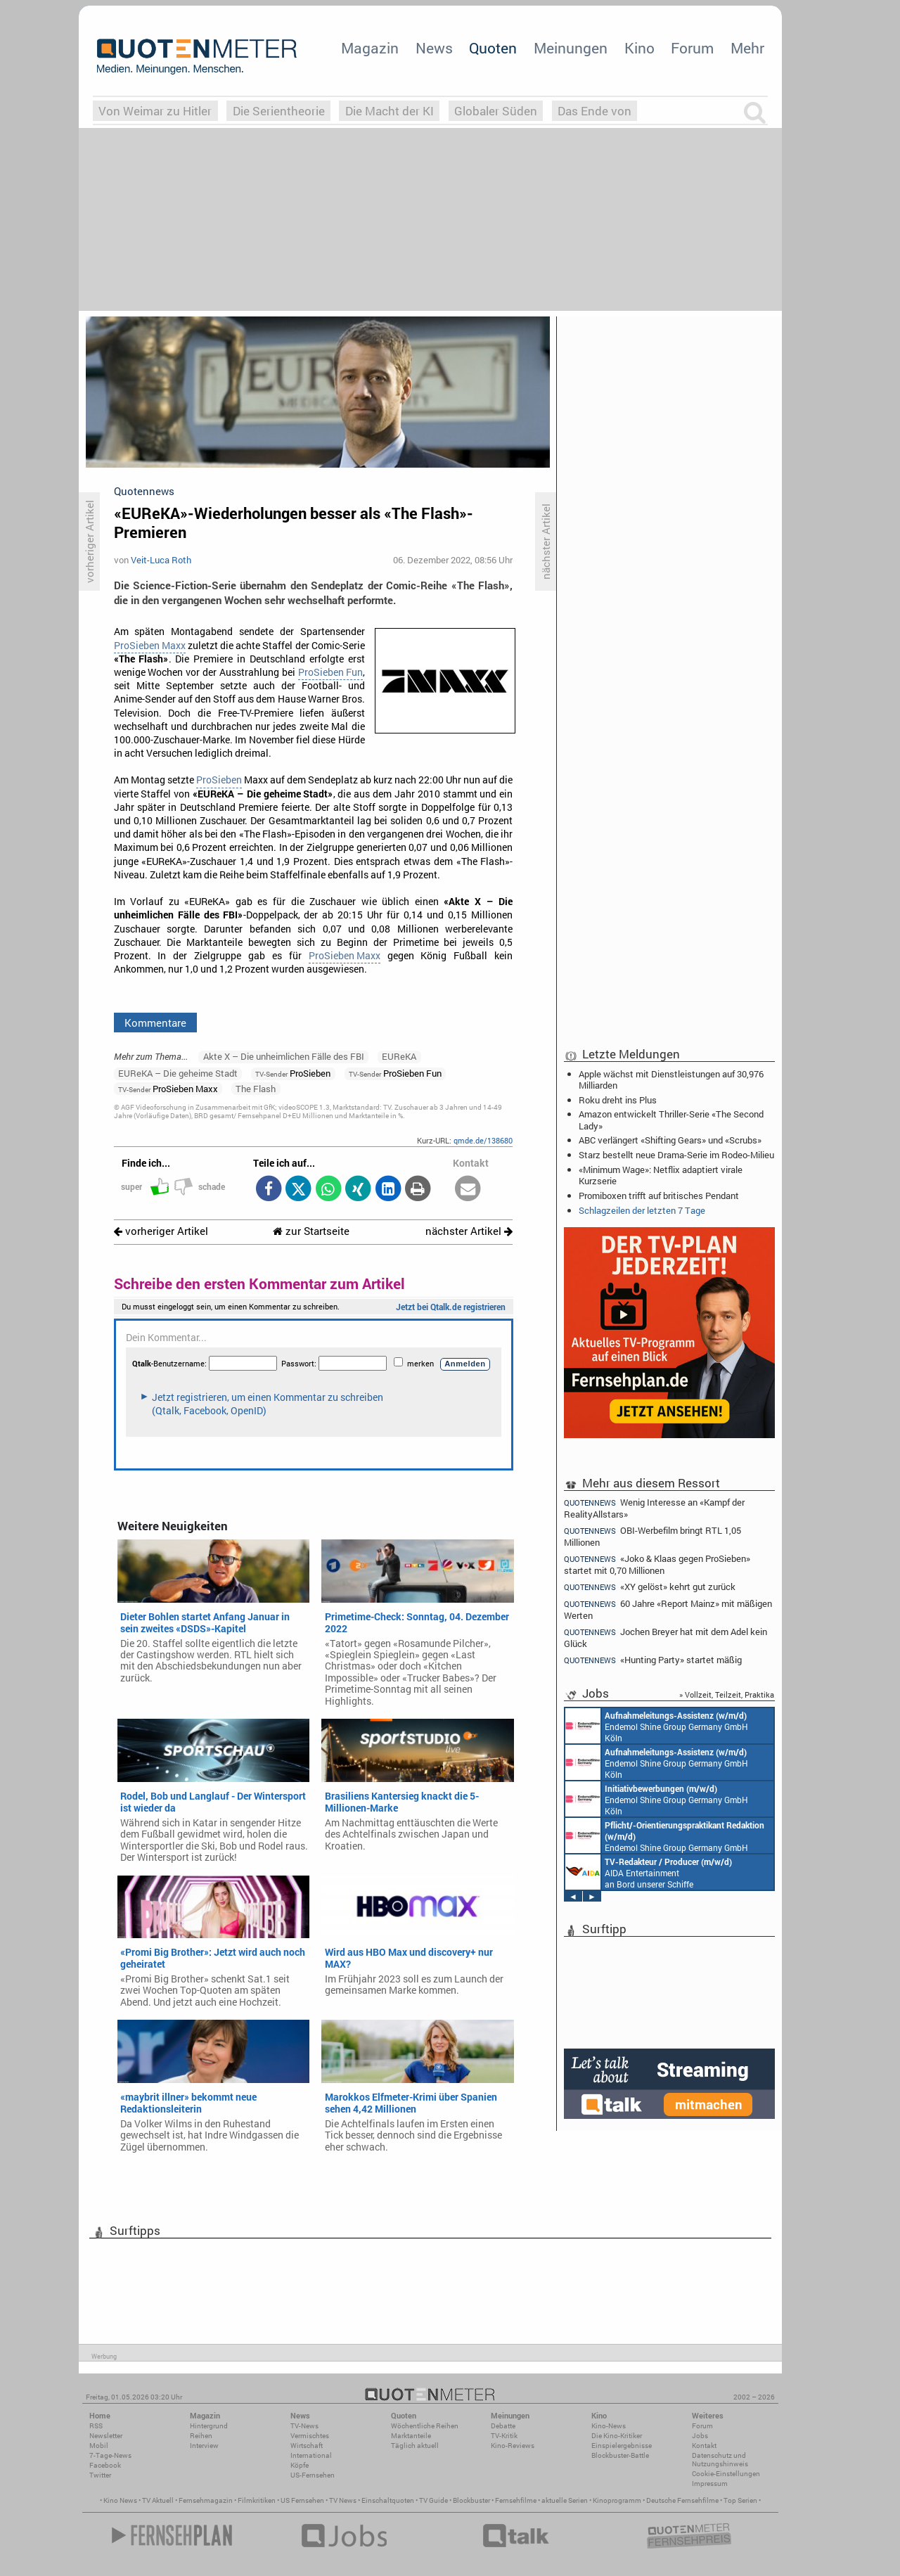 The image size is (900, 2576). I want to click on TV-Kritik, so click(504, 2435).